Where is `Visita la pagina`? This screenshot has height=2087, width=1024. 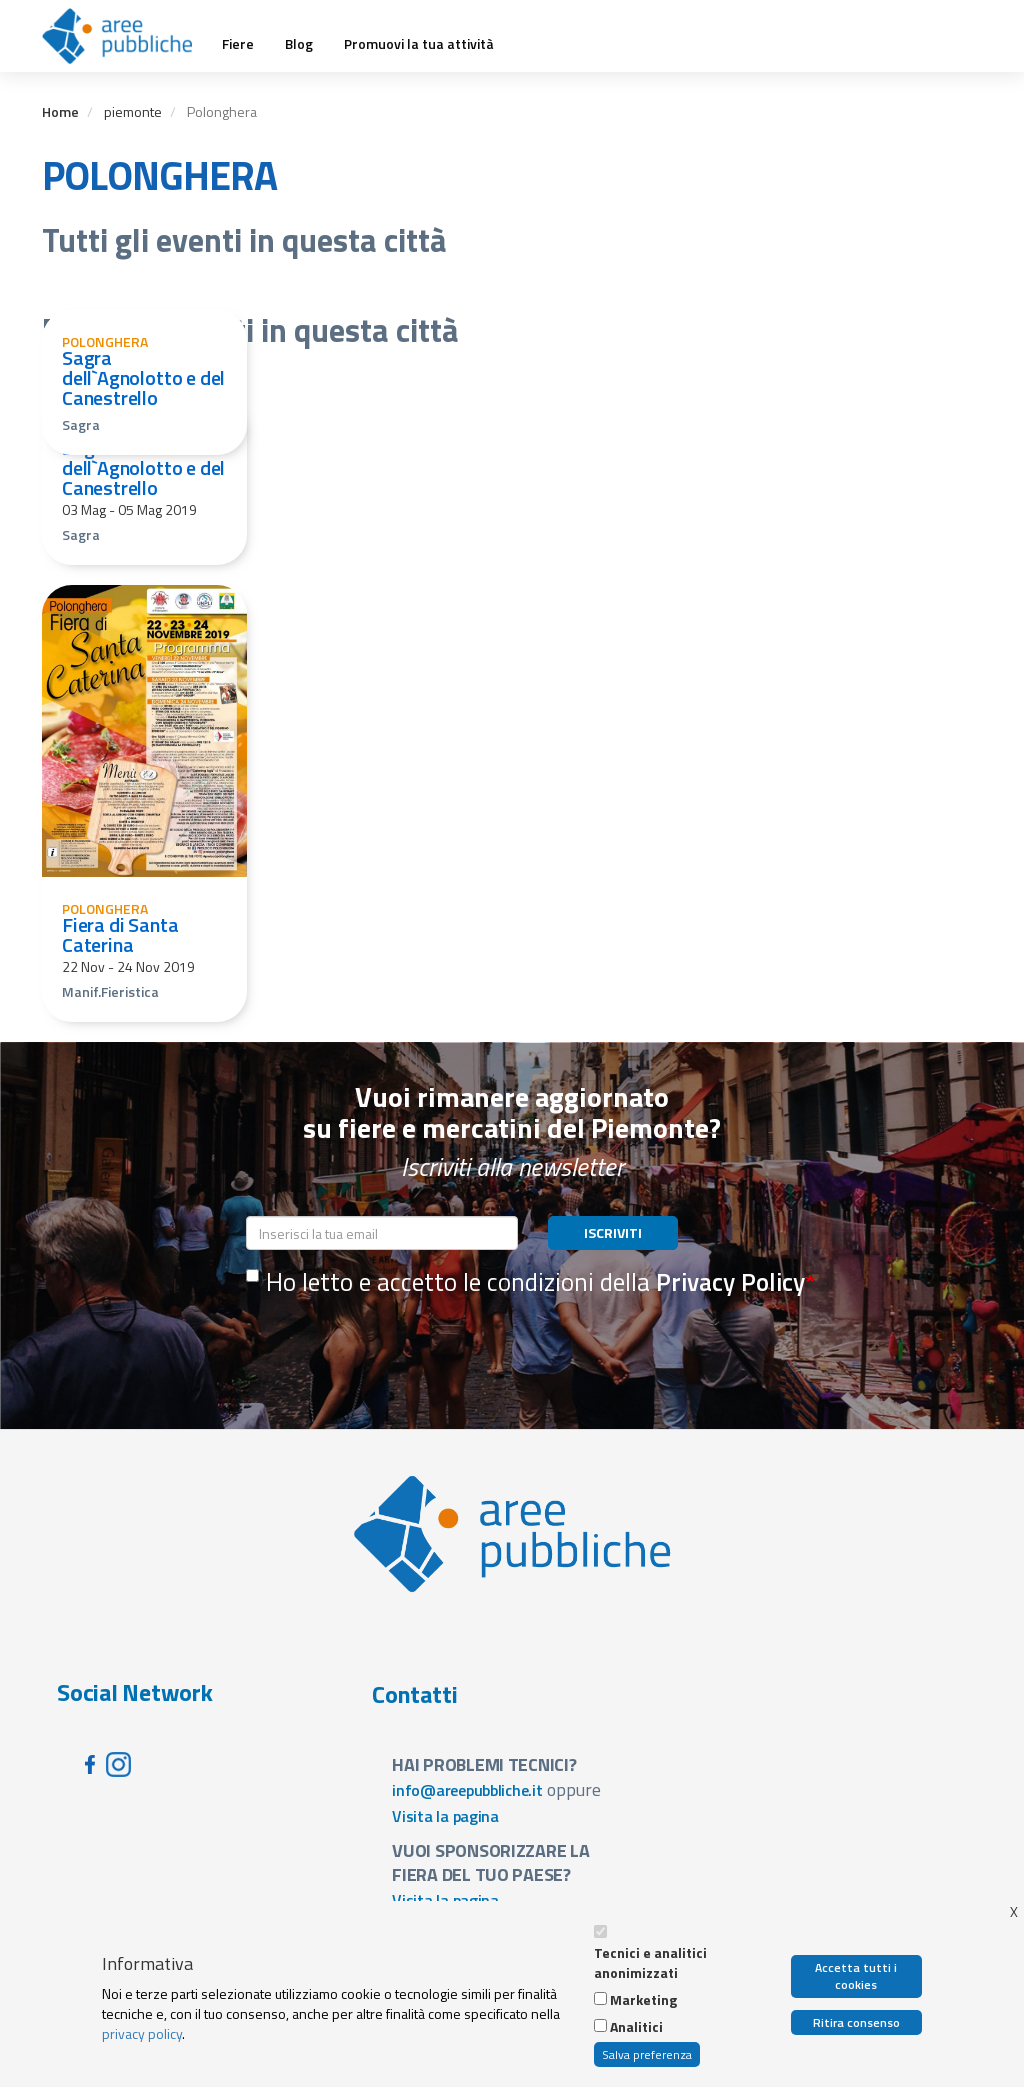 Visita la pagina is located at coordinates (445, 1816).